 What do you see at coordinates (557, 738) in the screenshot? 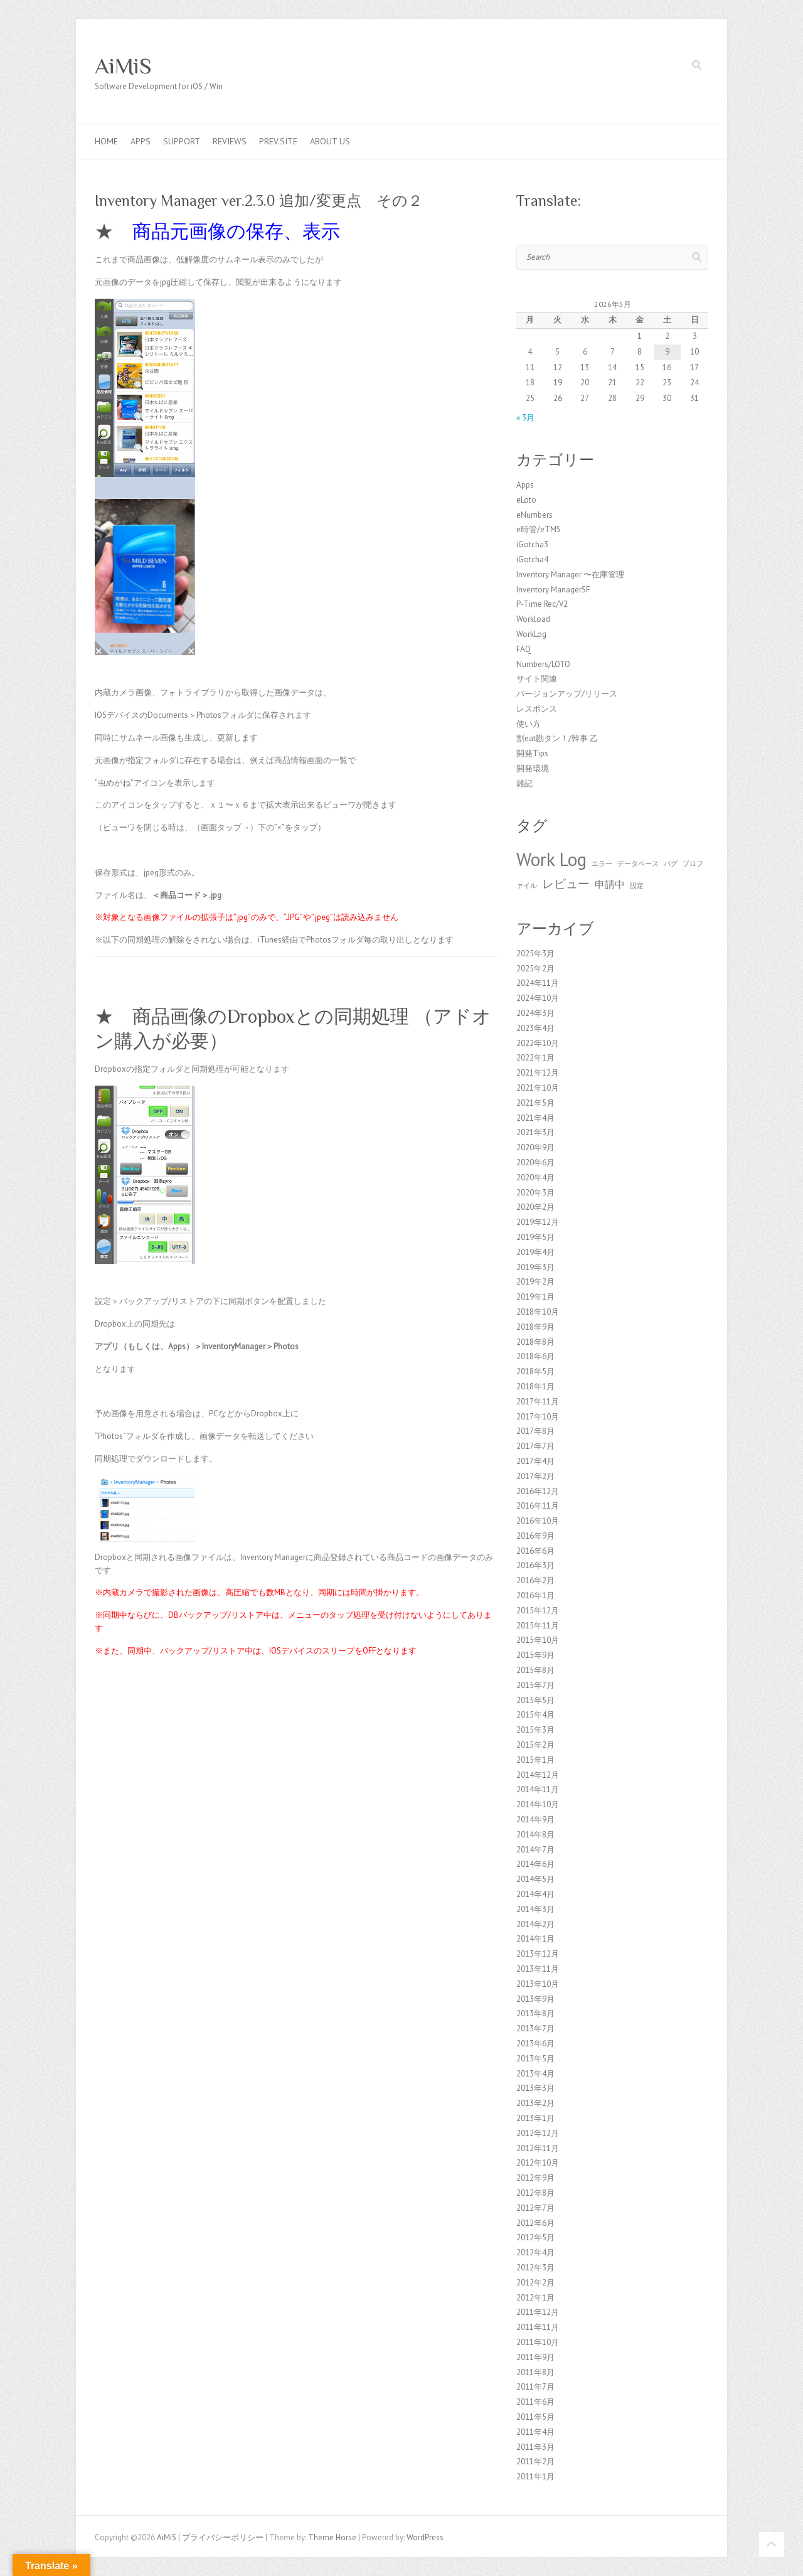
I see `割eat勘タン！/幹事 乙` at bounding box center [557, 738].